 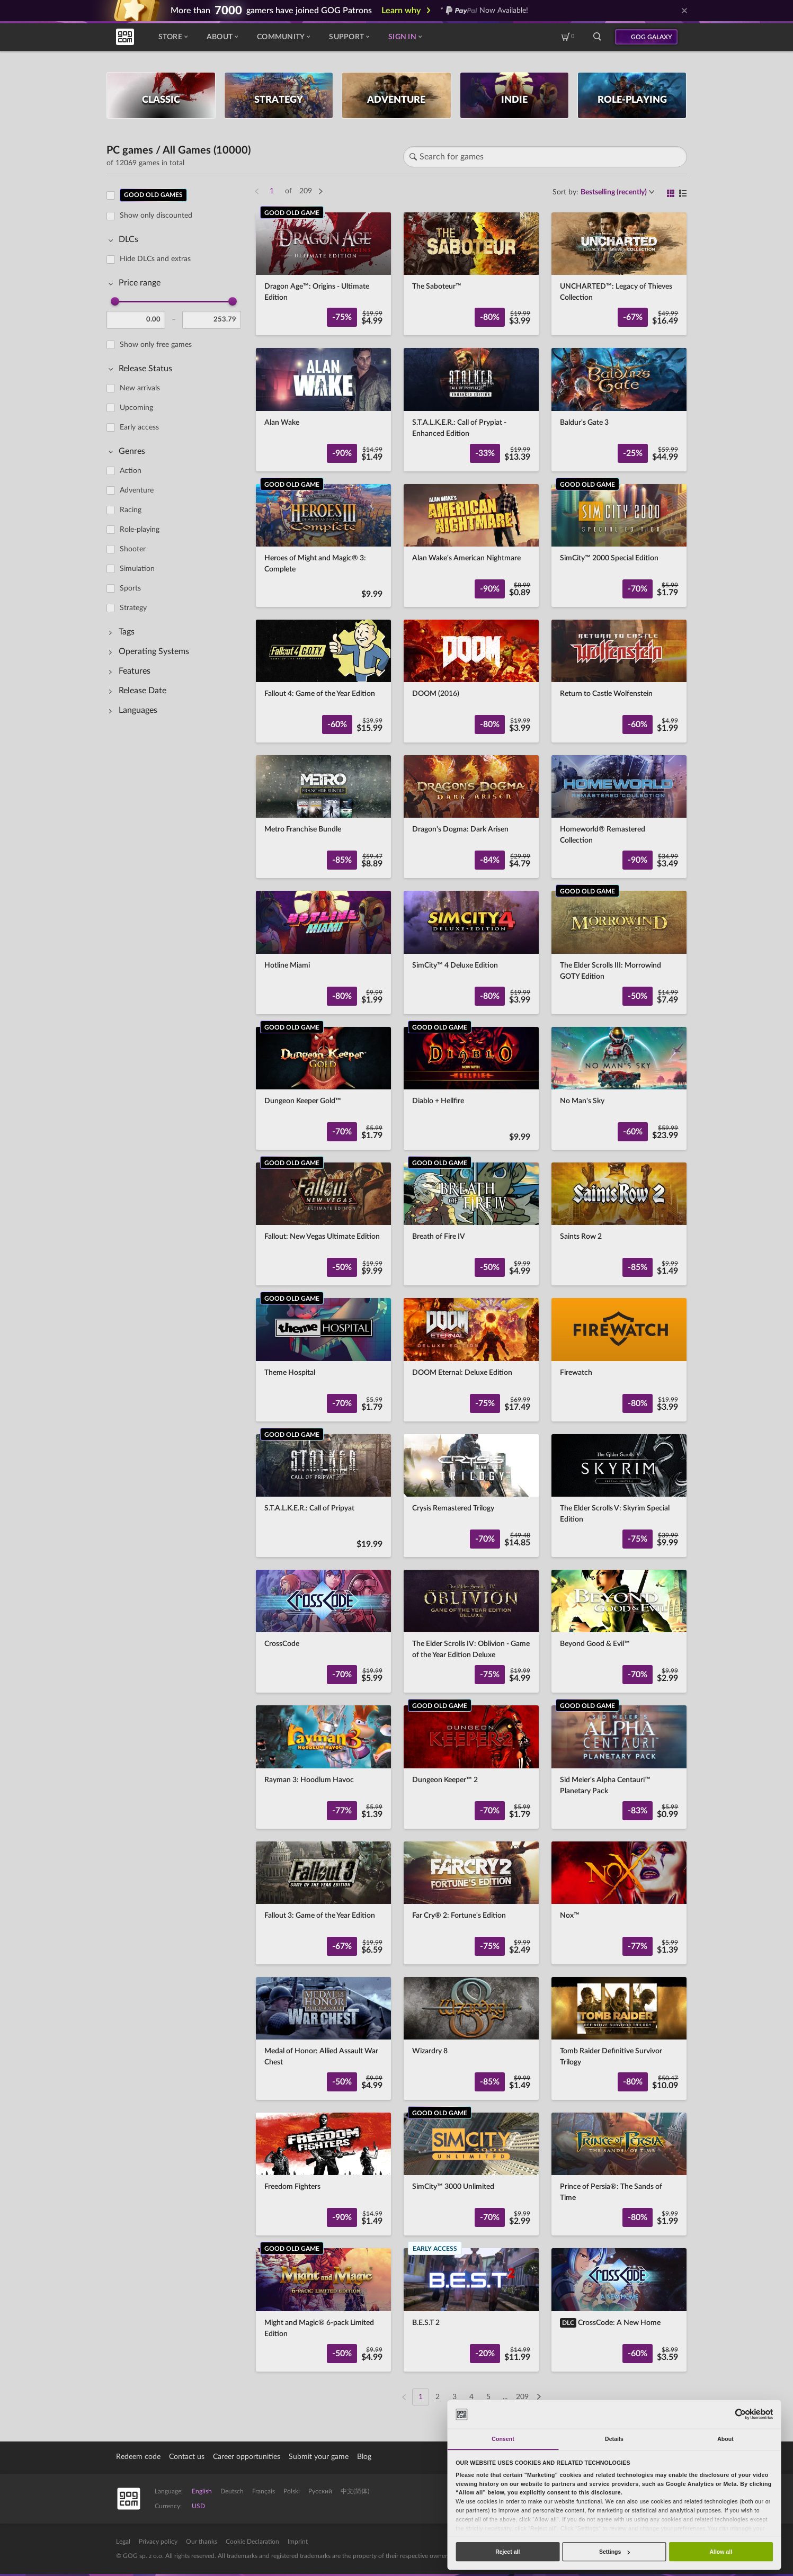 I want to click on Settings, so click(x=614, y=2551).